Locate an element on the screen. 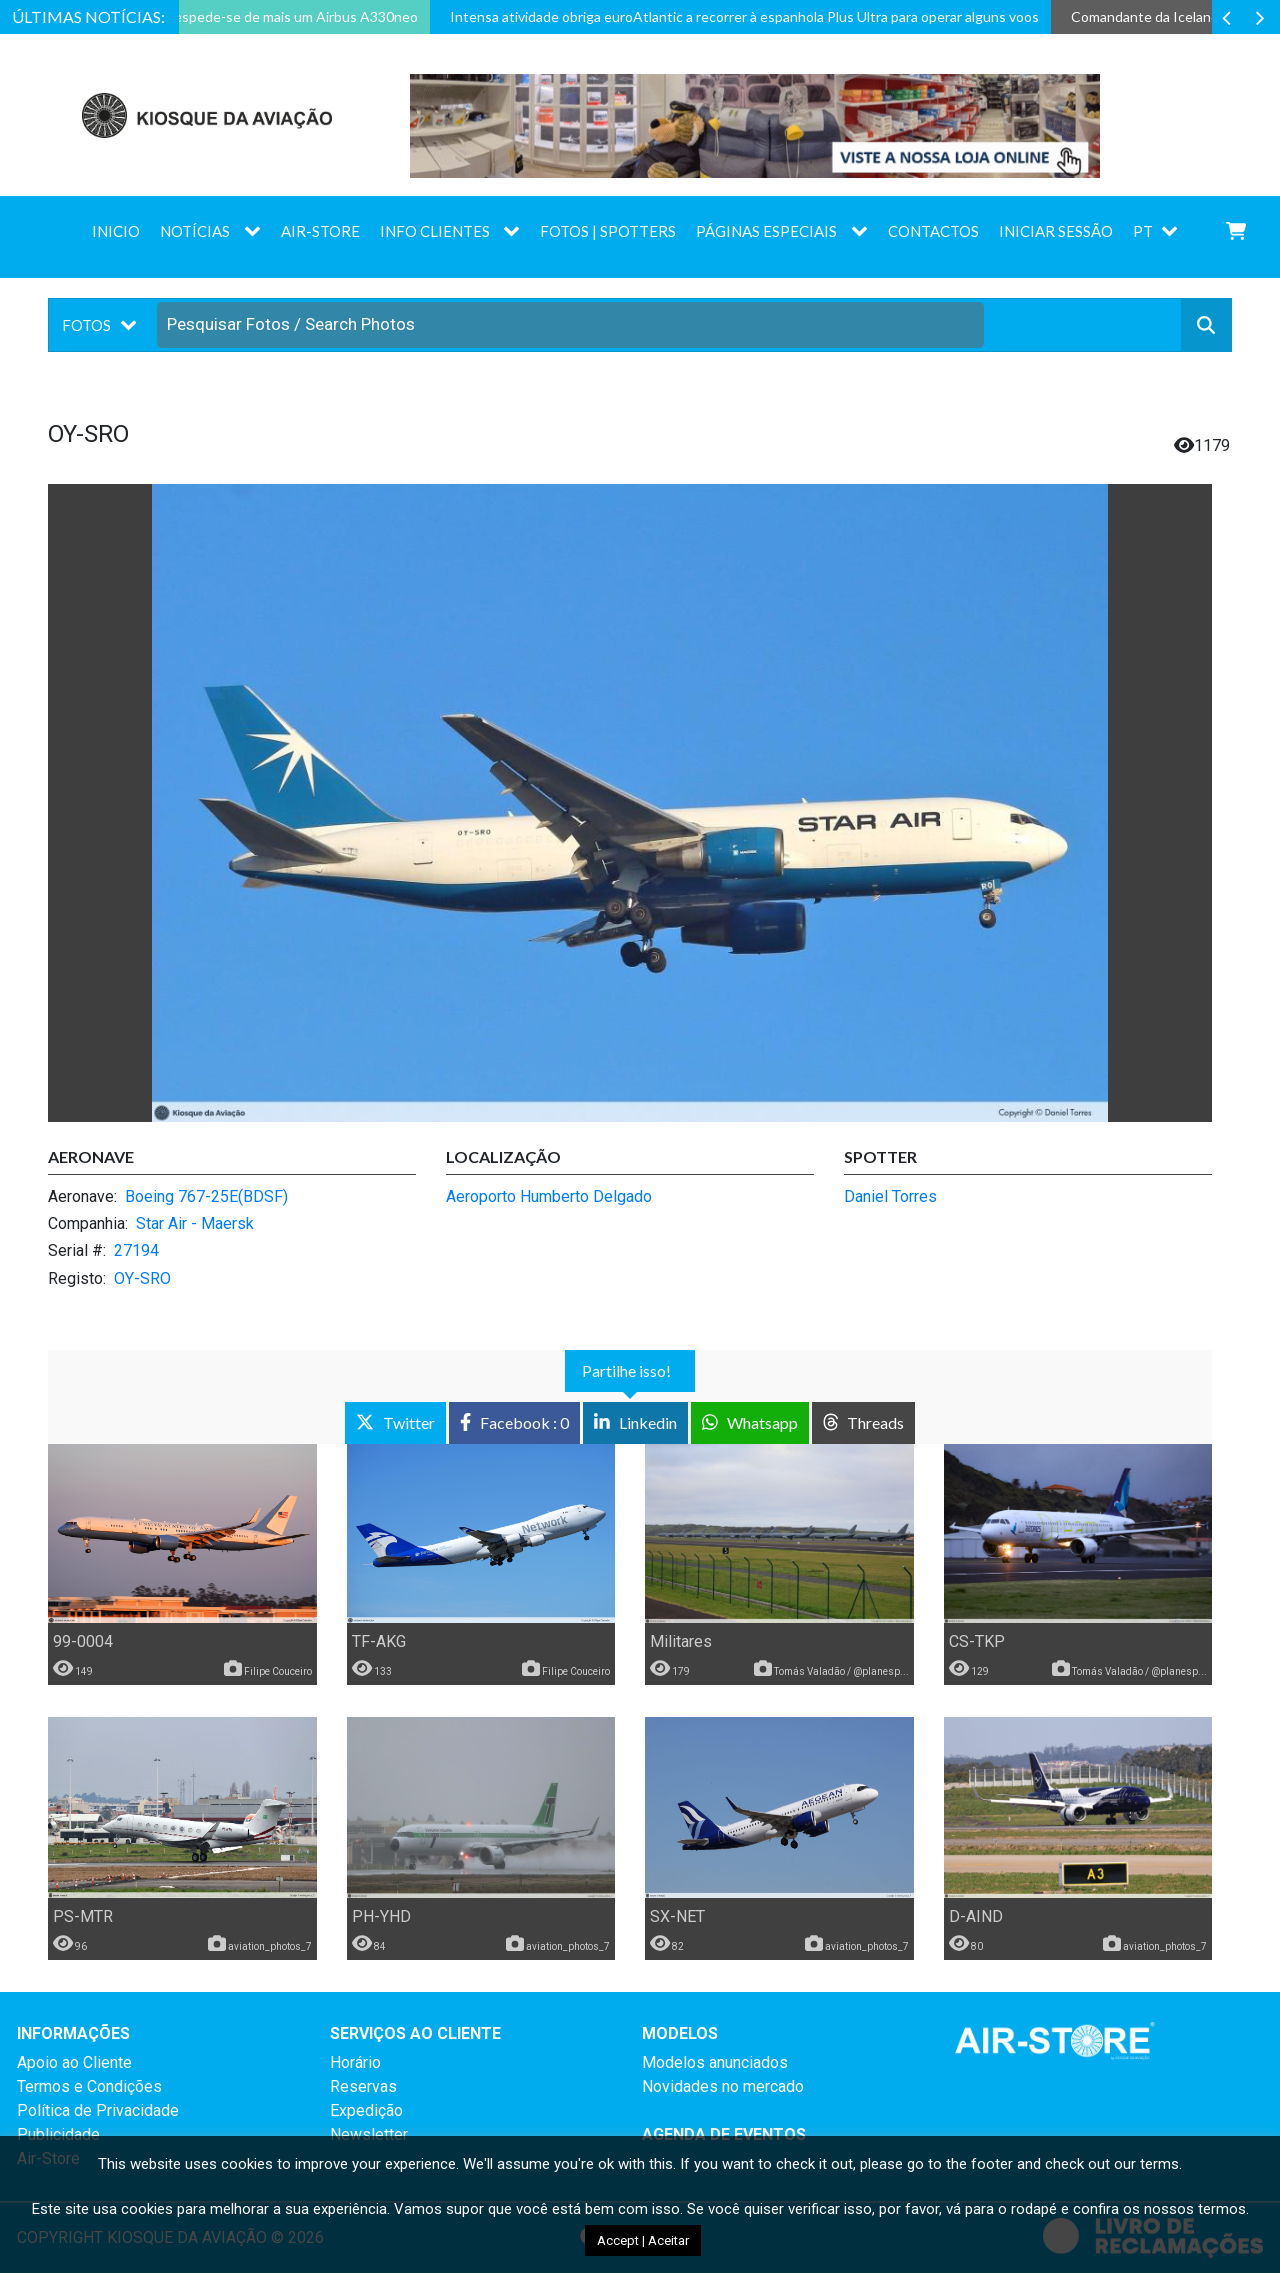  Iniciar sessão is located at coordinates (1056, 231).